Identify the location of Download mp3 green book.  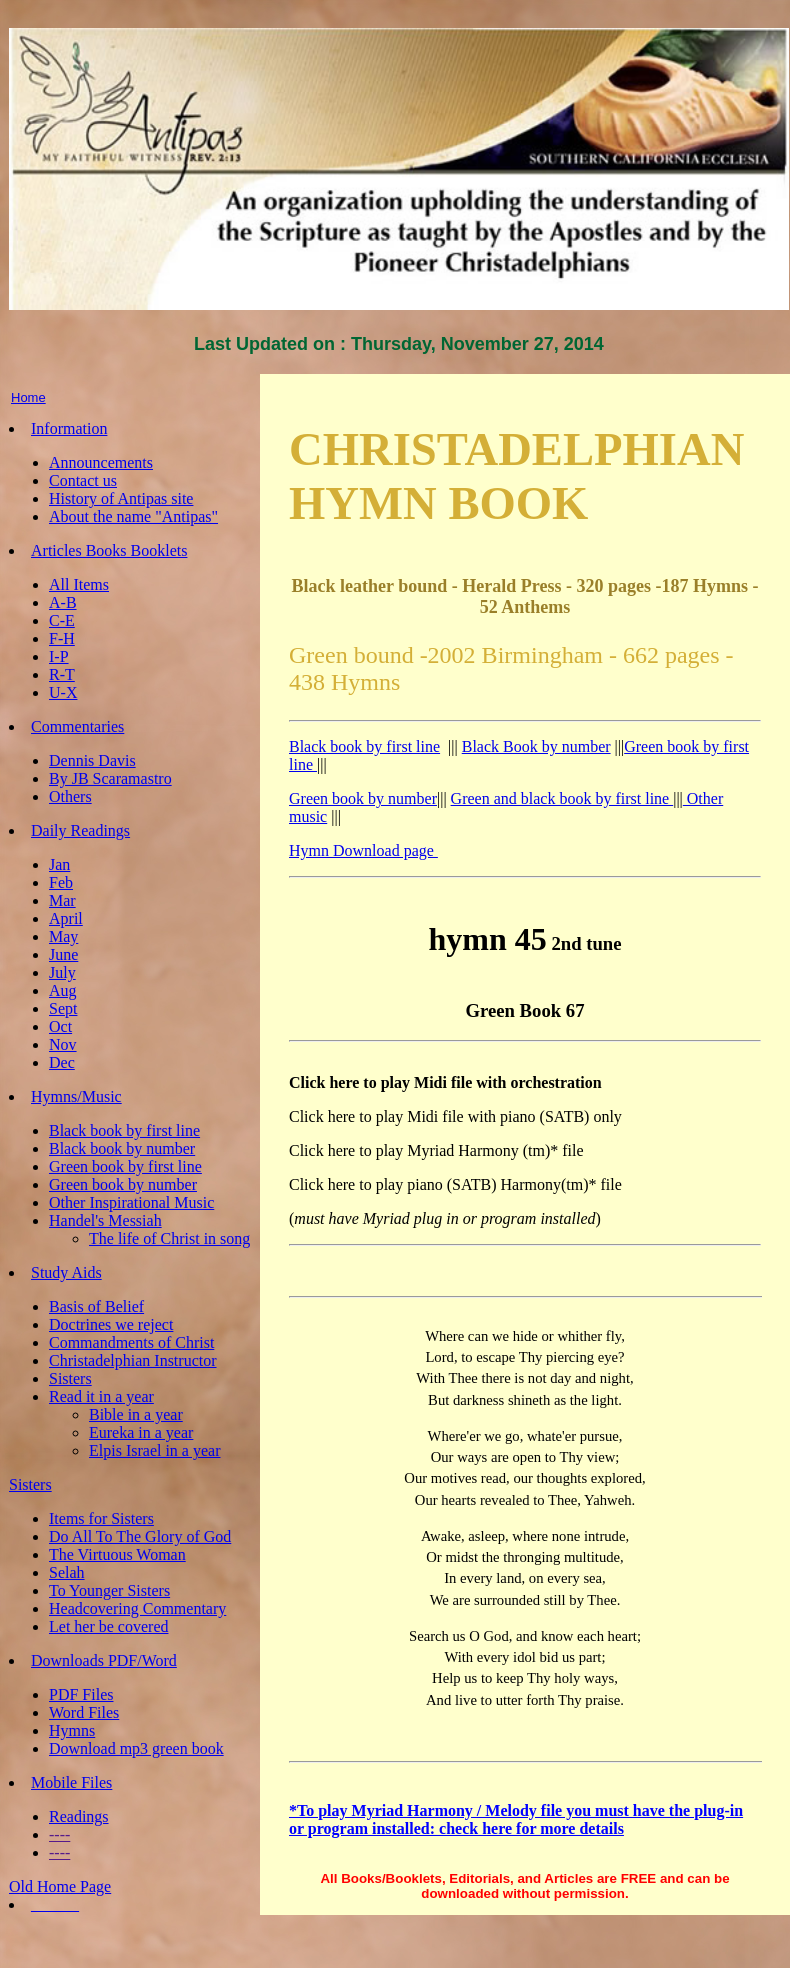
(136, 1748).